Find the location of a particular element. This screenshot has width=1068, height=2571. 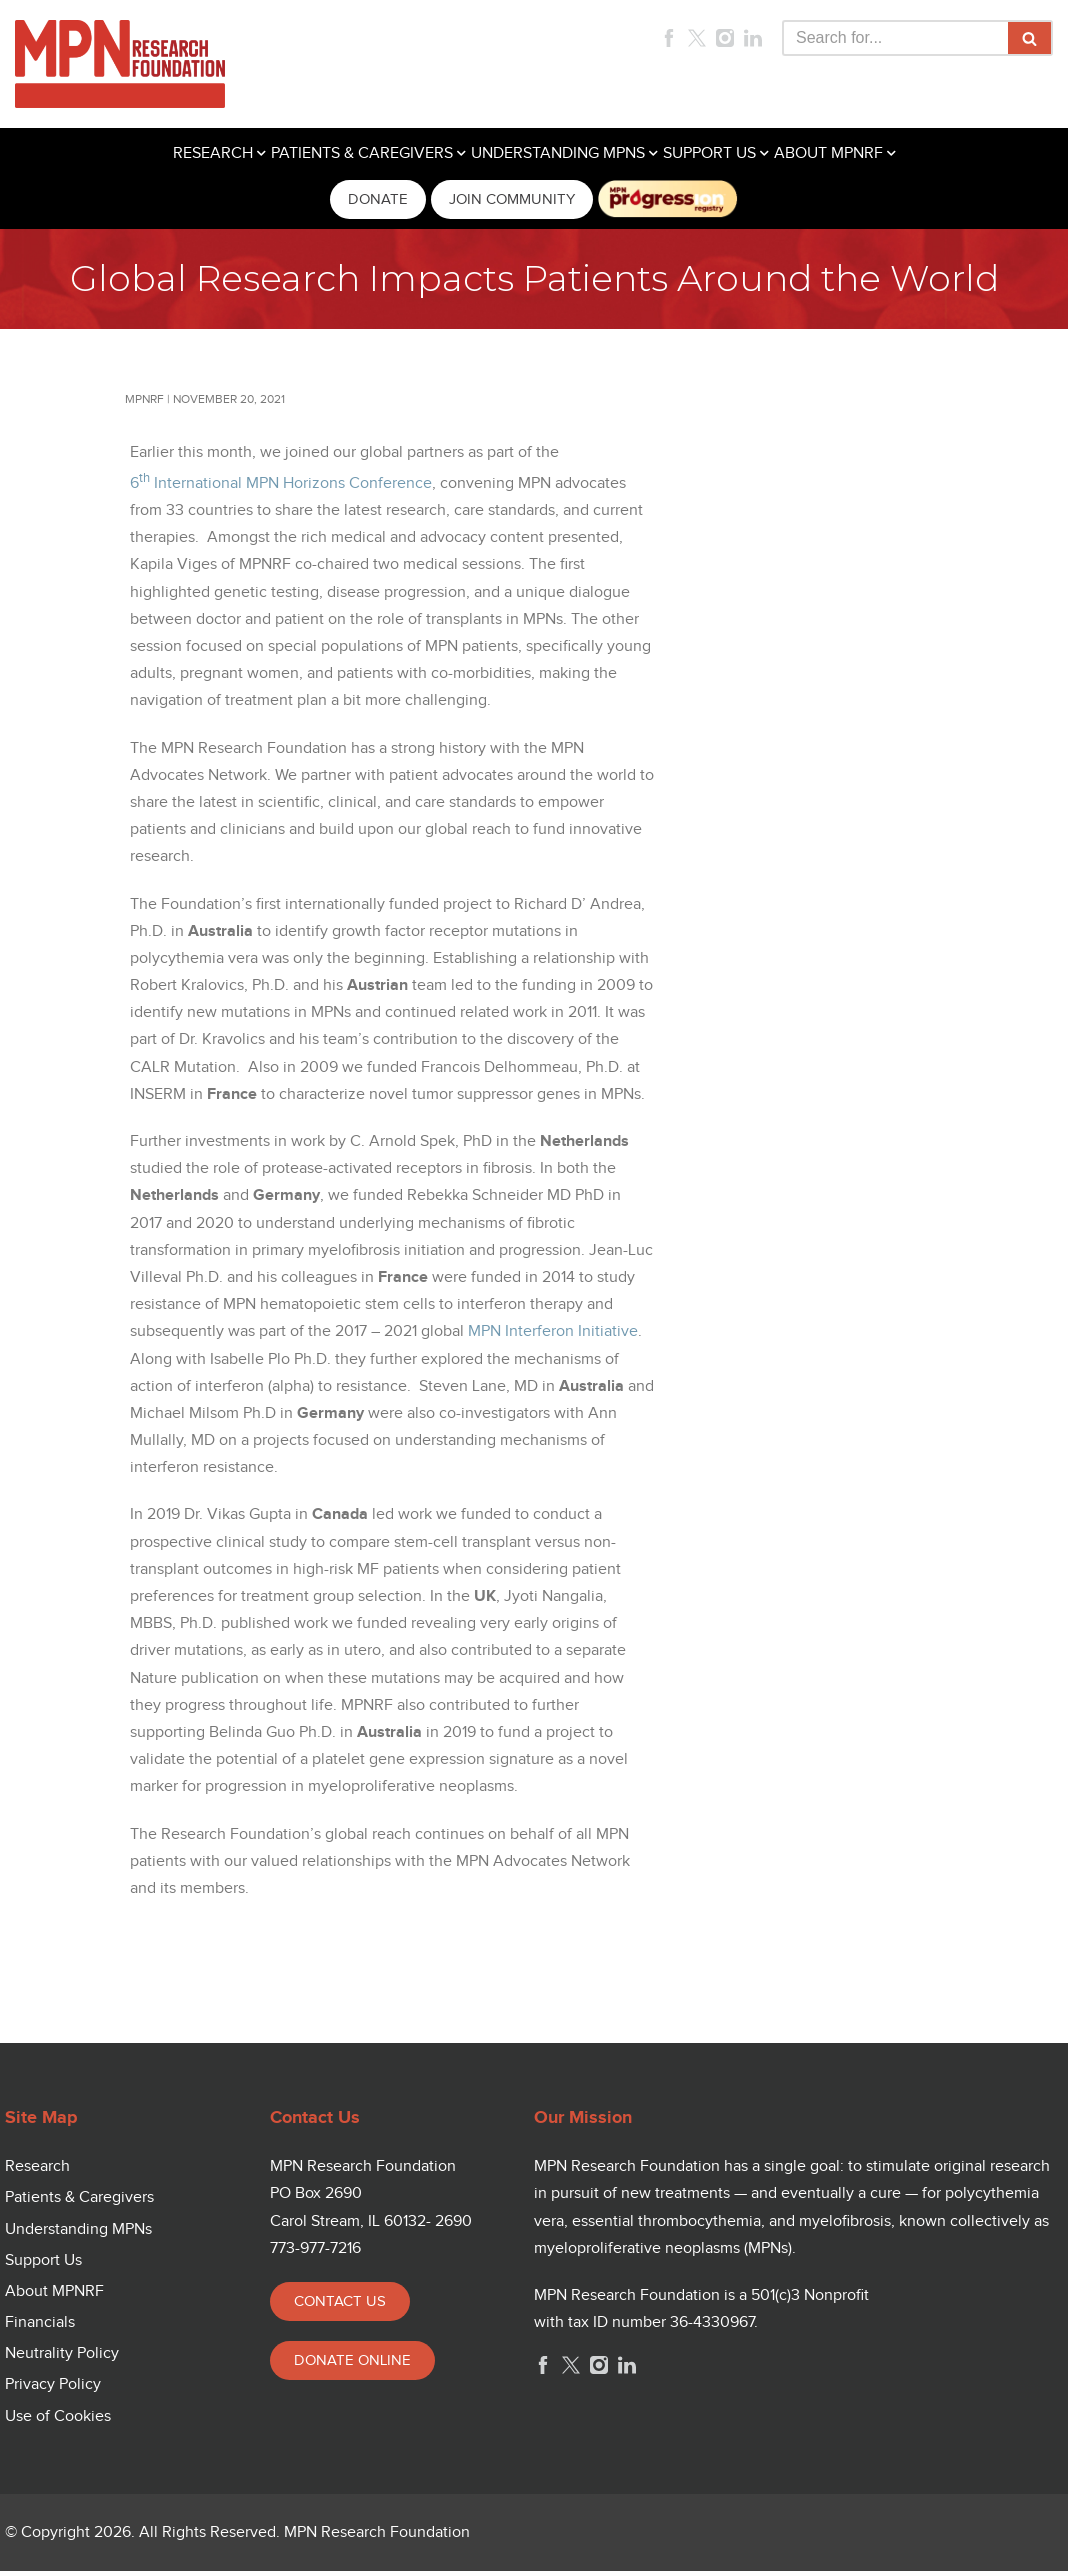

RESEARCH is located at coordinates (213, 153).